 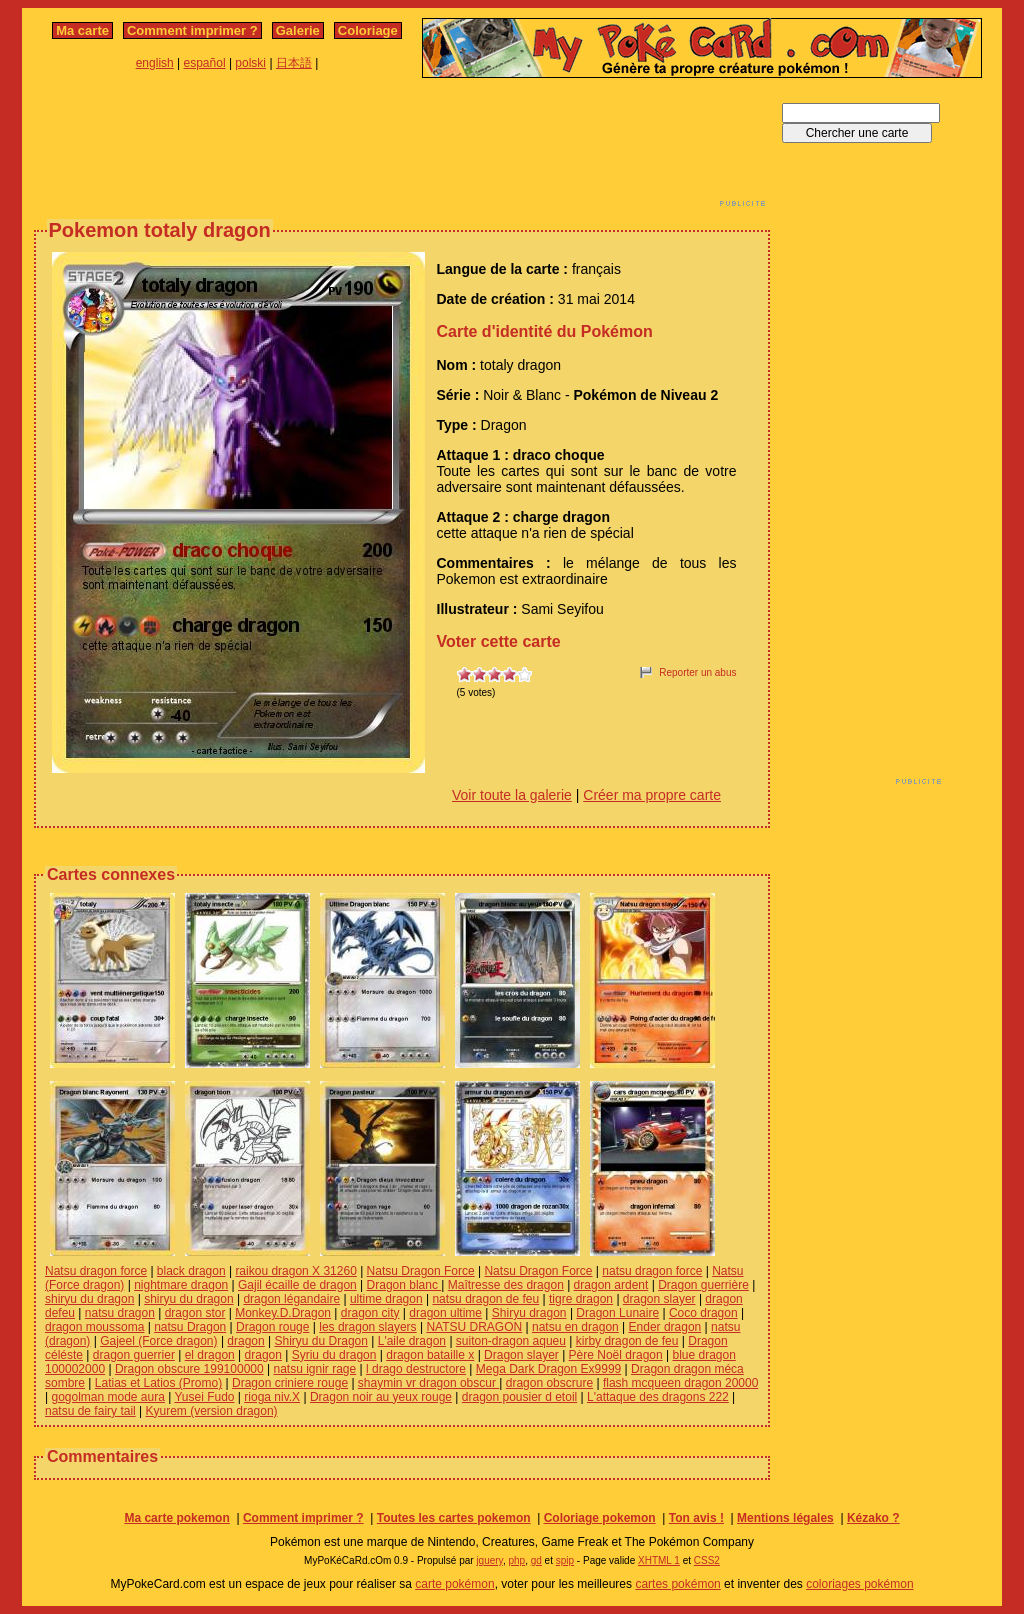 What do you see at coordinates (120, 1313) in the screenshot?
I see `natsu dragon` at bounding box center [120, 1313].